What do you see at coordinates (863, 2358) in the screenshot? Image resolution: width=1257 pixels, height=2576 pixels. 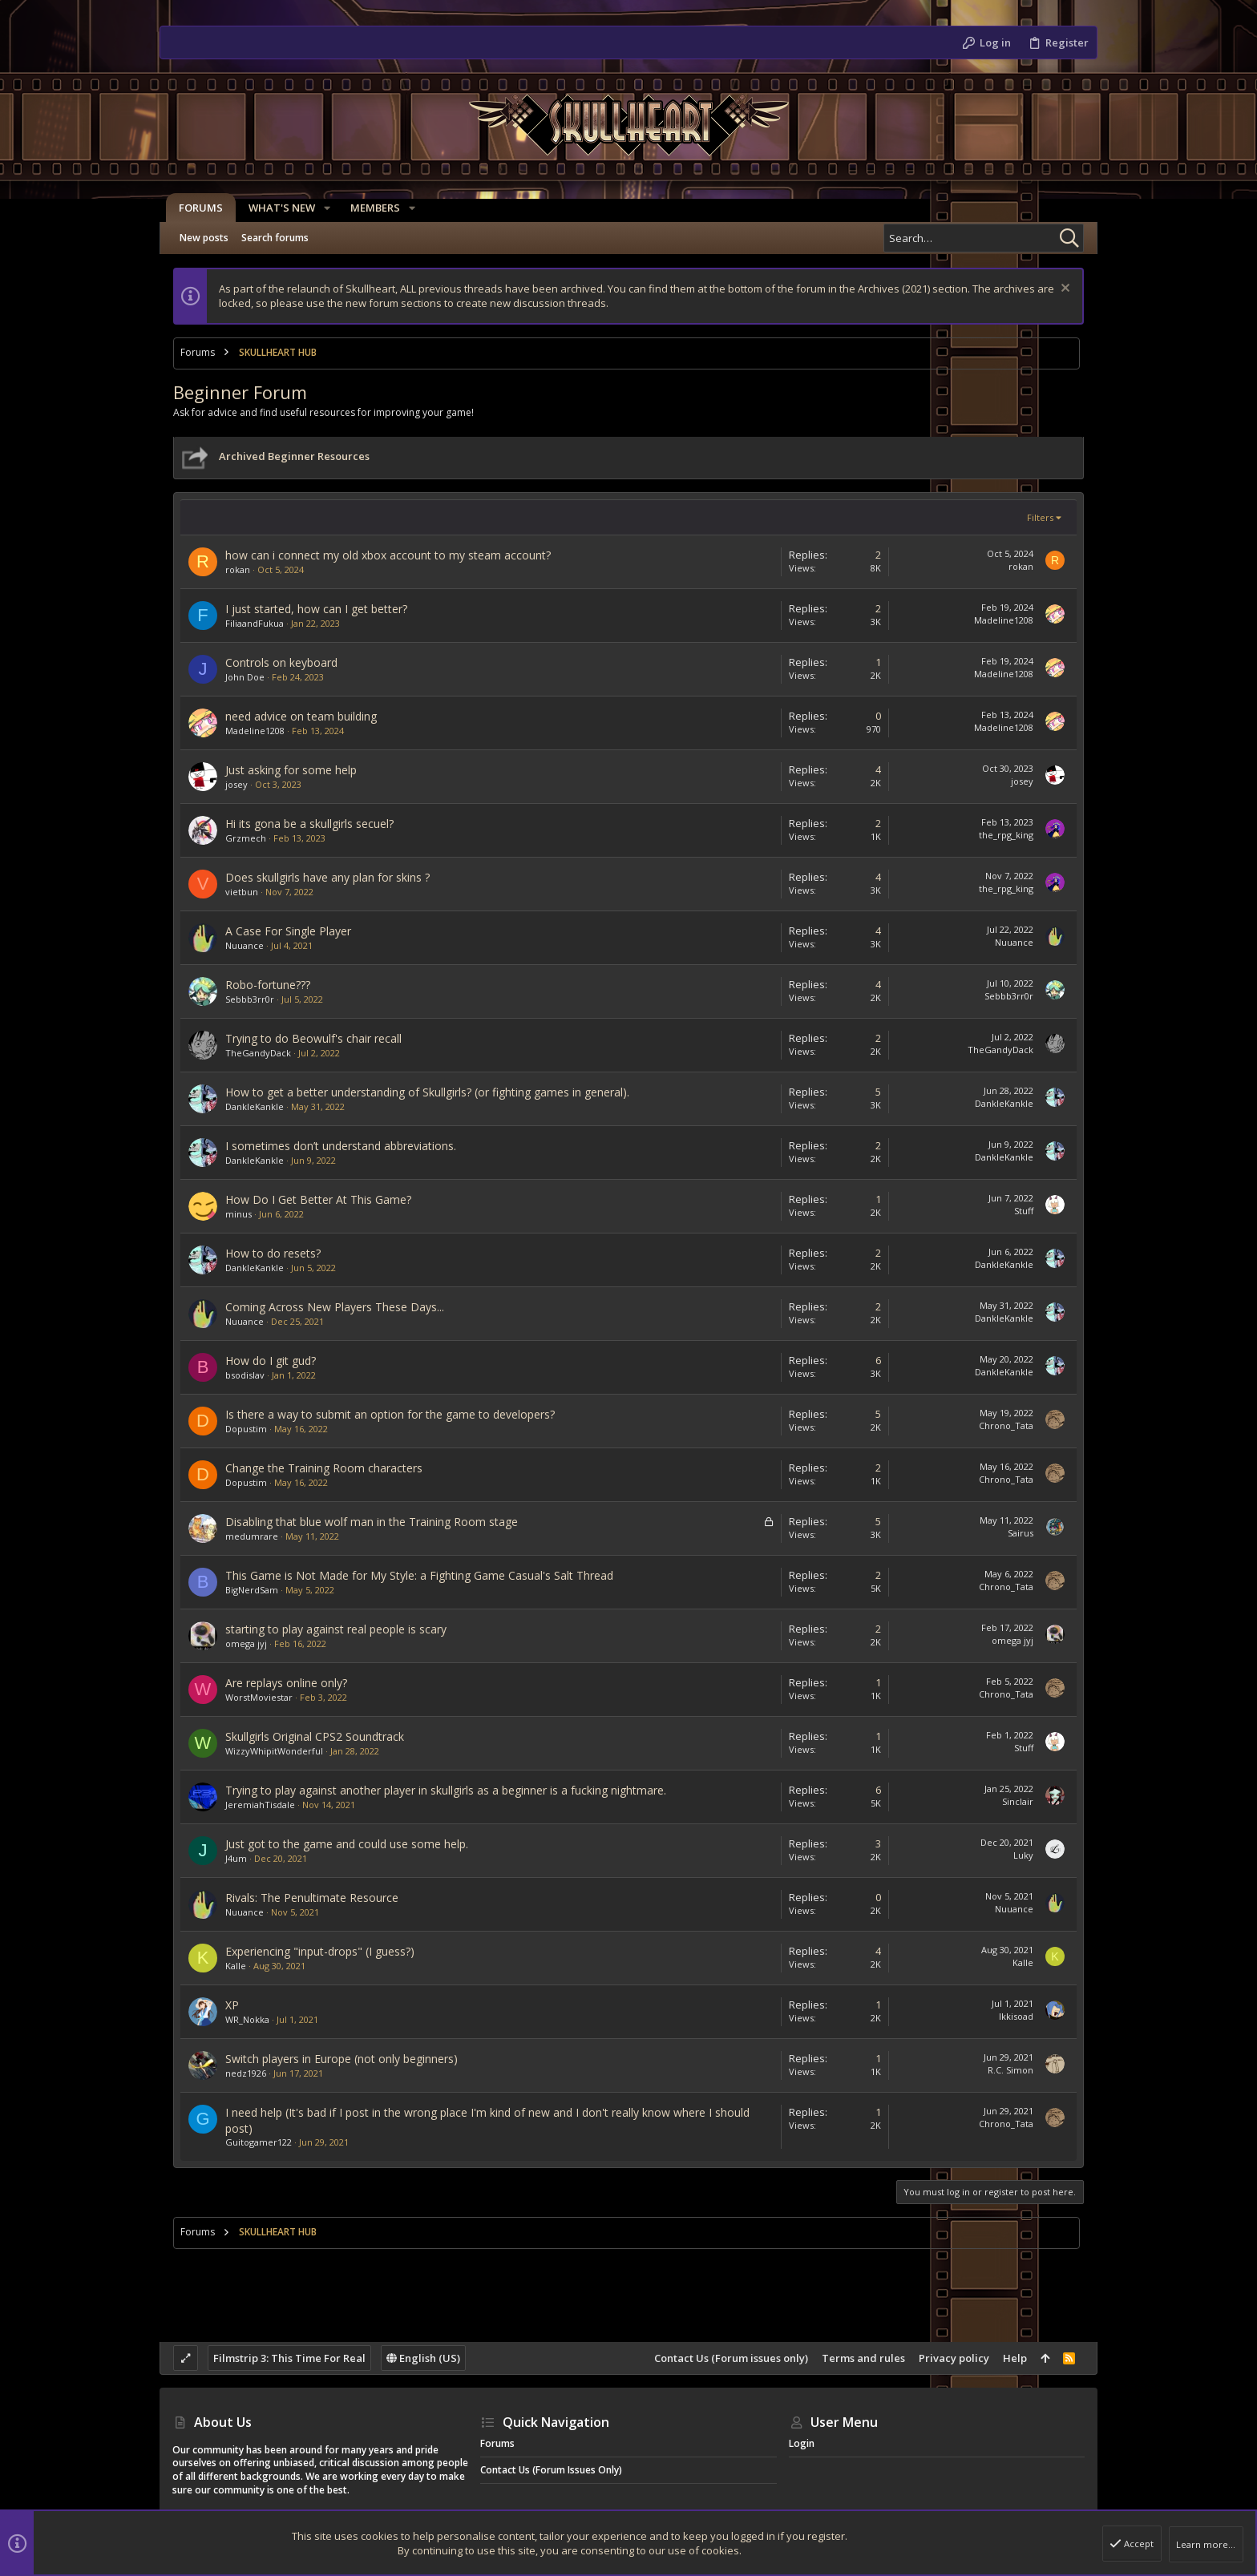 I see `Terms and rules` at bounding box center [863, 2358].